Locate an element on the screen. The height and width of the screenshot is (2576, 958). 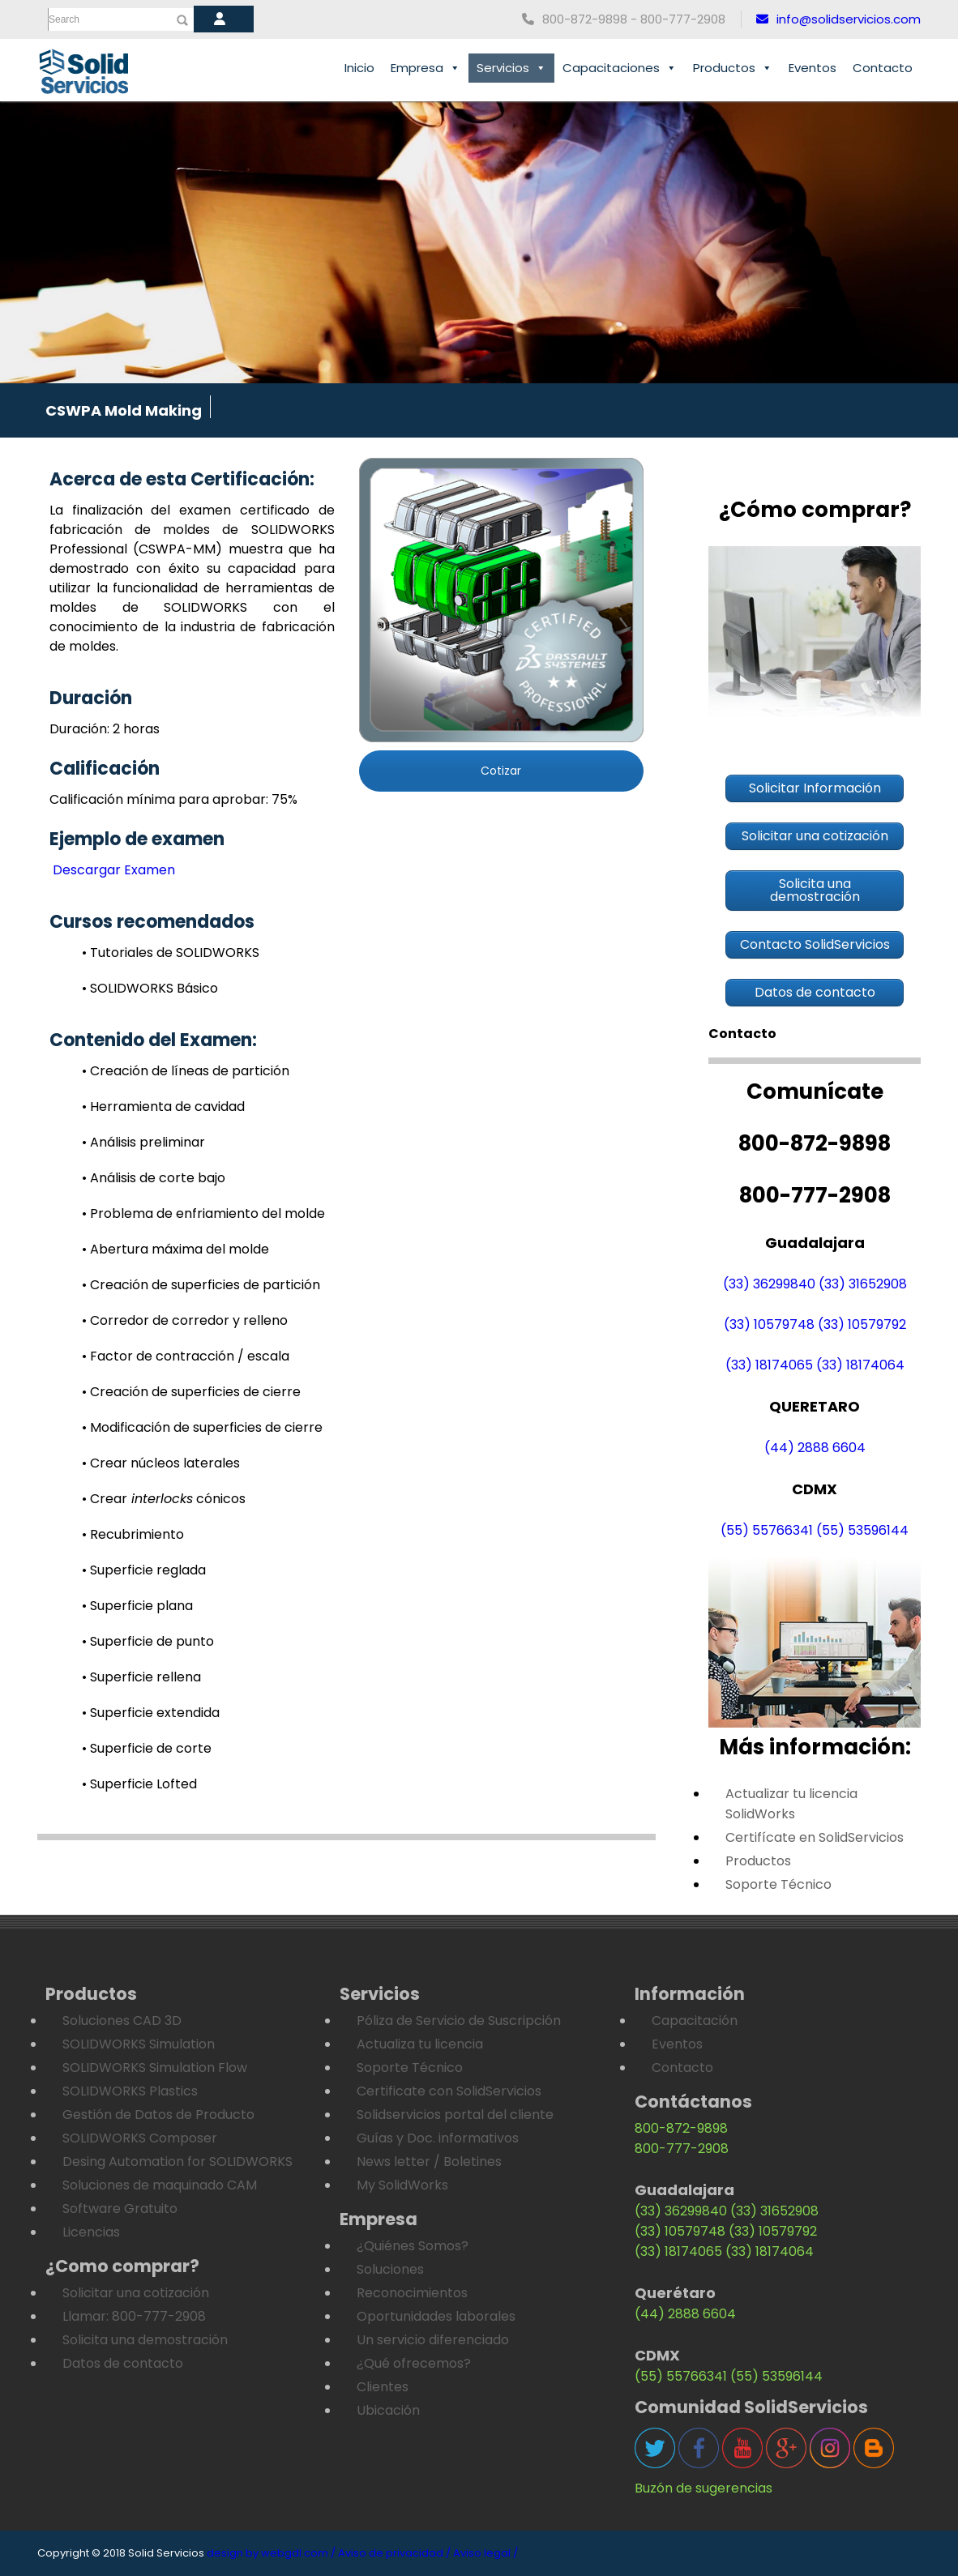
info@solidservicios.com is located at coordinates (838, 19).